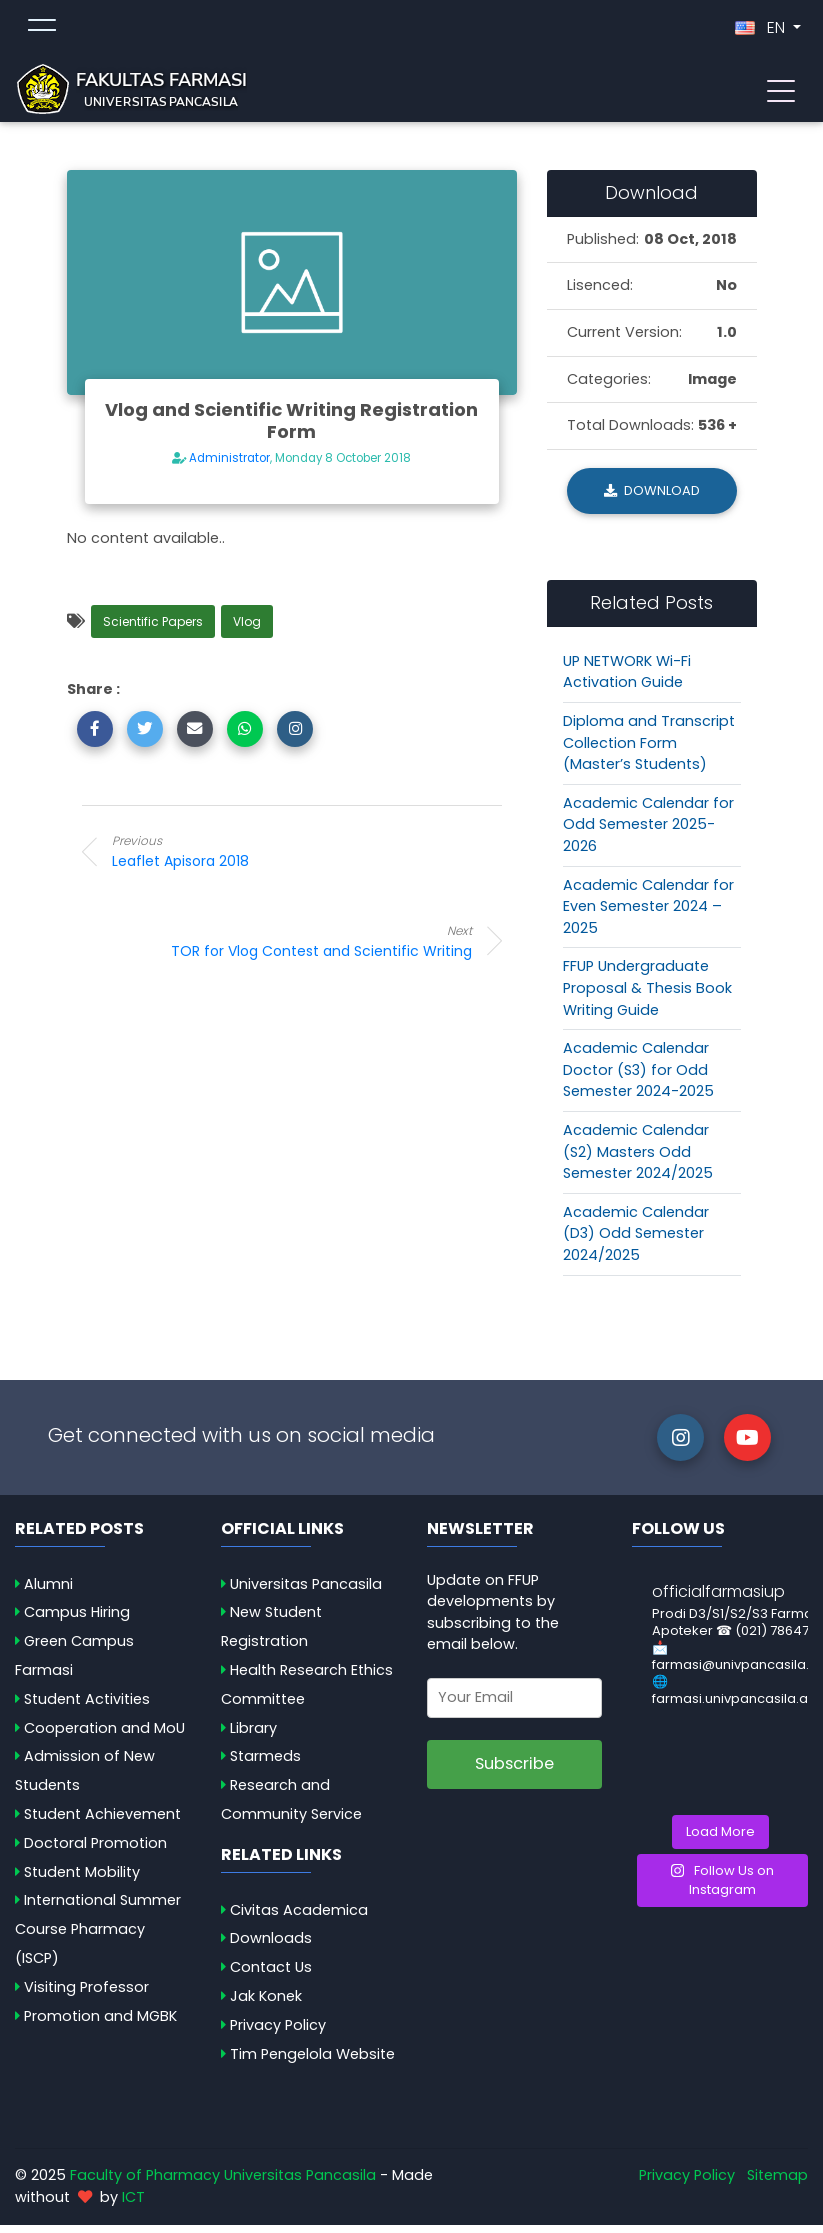  What do you see at coordinates (306, 1591) in the screenshot?
I see `Universitas Pancasila` at bounding box center [306, 1591].